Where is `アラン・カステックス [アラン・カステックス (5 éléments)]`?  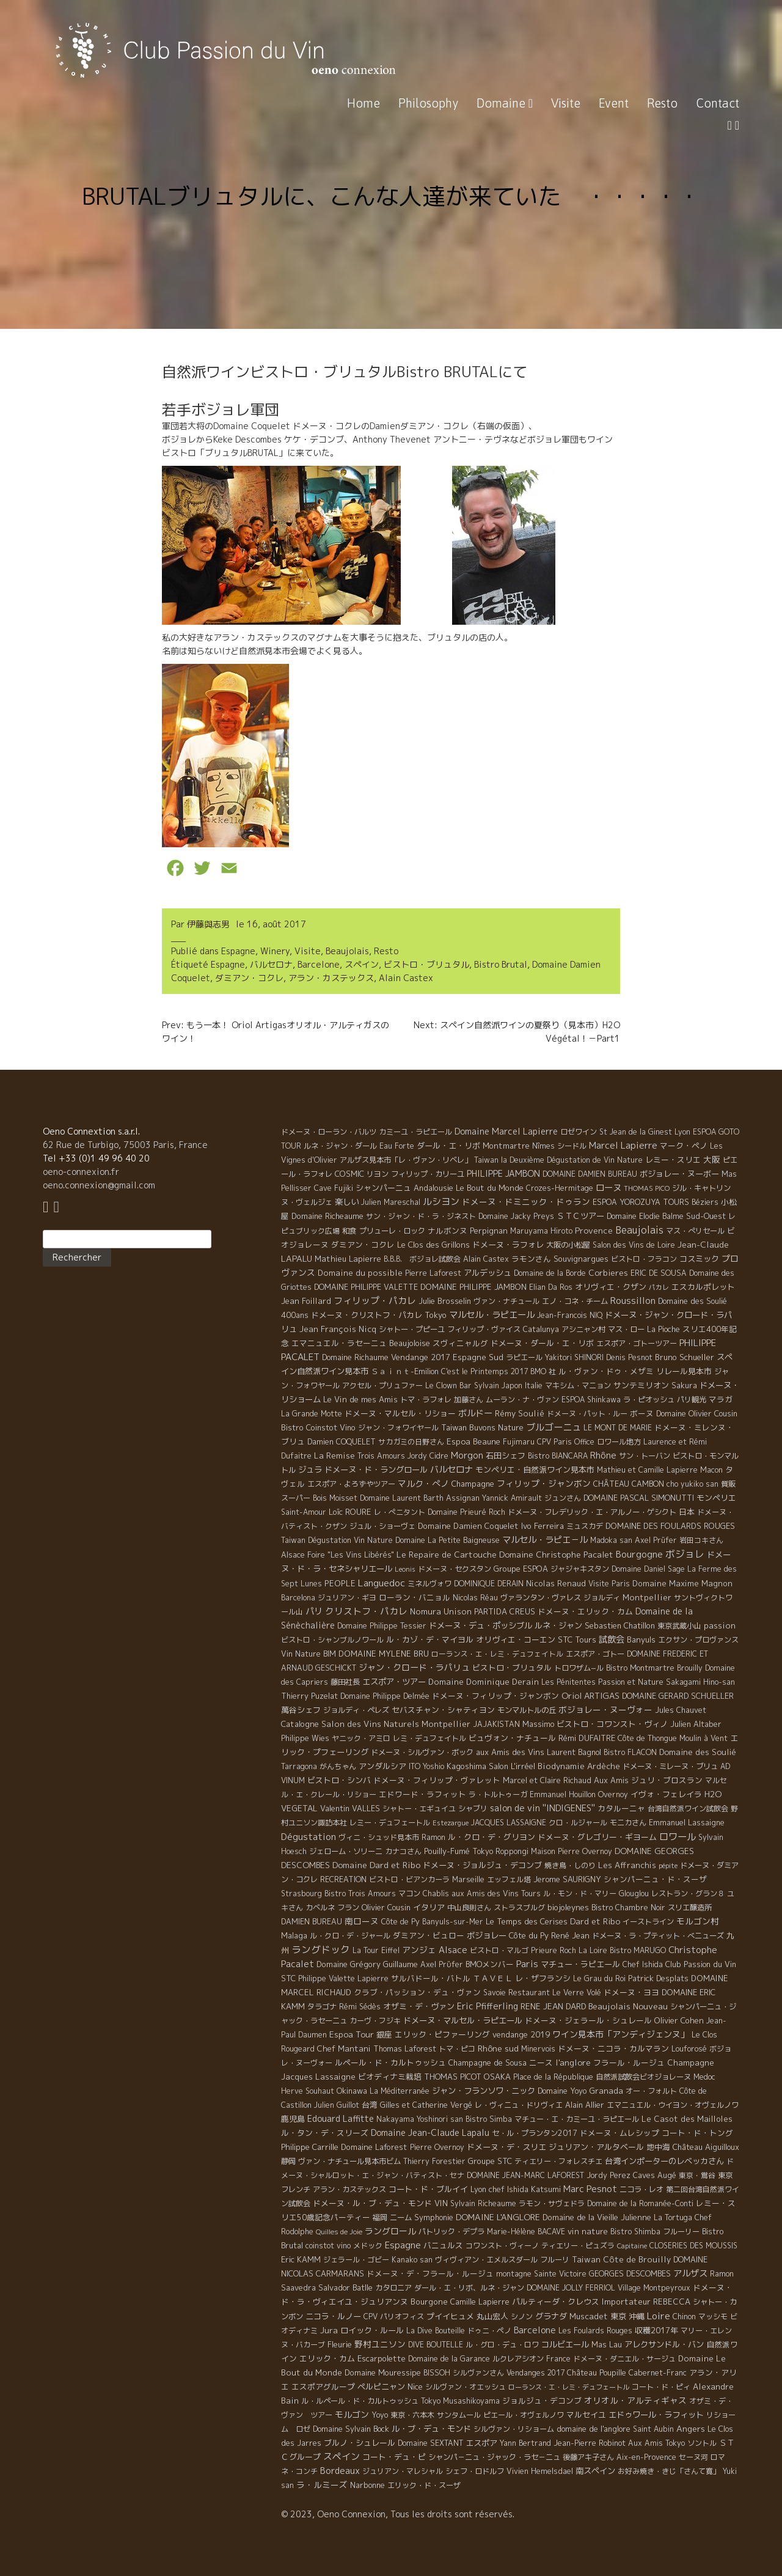 アラン・カステックス [アラン・カステックス (5 éléments)] is located at coordinates (349, 2189).